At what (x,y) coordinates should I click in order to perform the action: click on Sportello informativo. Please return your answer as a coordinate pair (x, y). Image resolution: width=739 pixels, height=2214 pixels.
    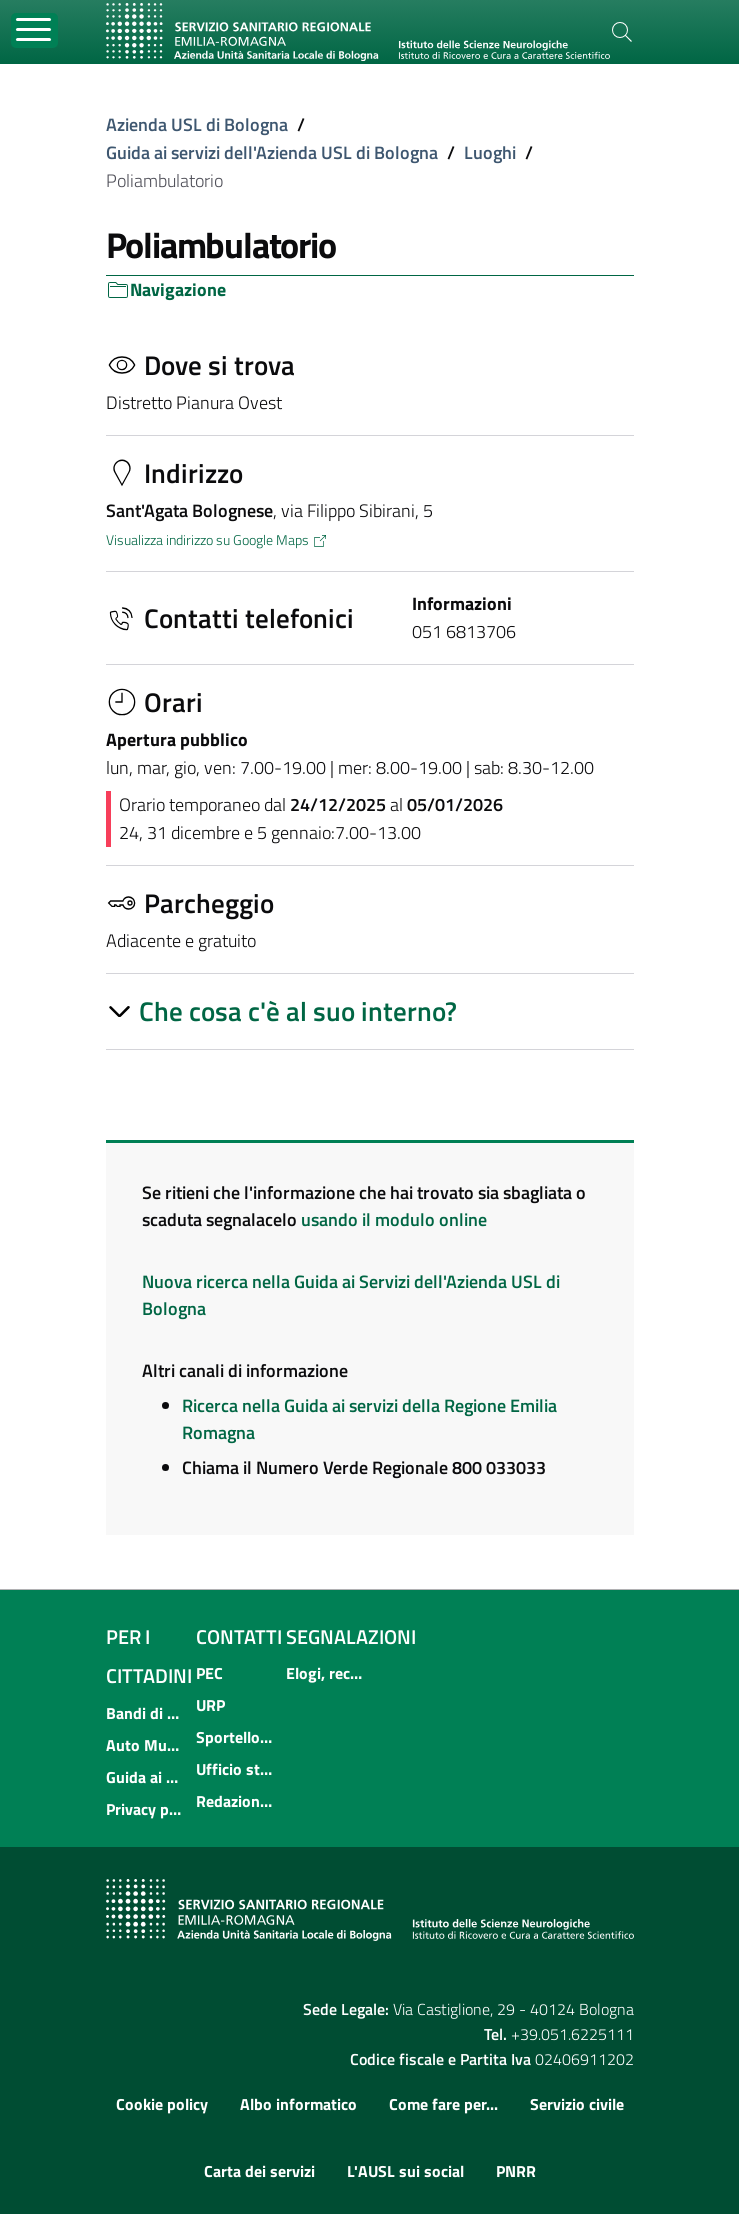
    Looking at the image, I should click on (235, 1737).